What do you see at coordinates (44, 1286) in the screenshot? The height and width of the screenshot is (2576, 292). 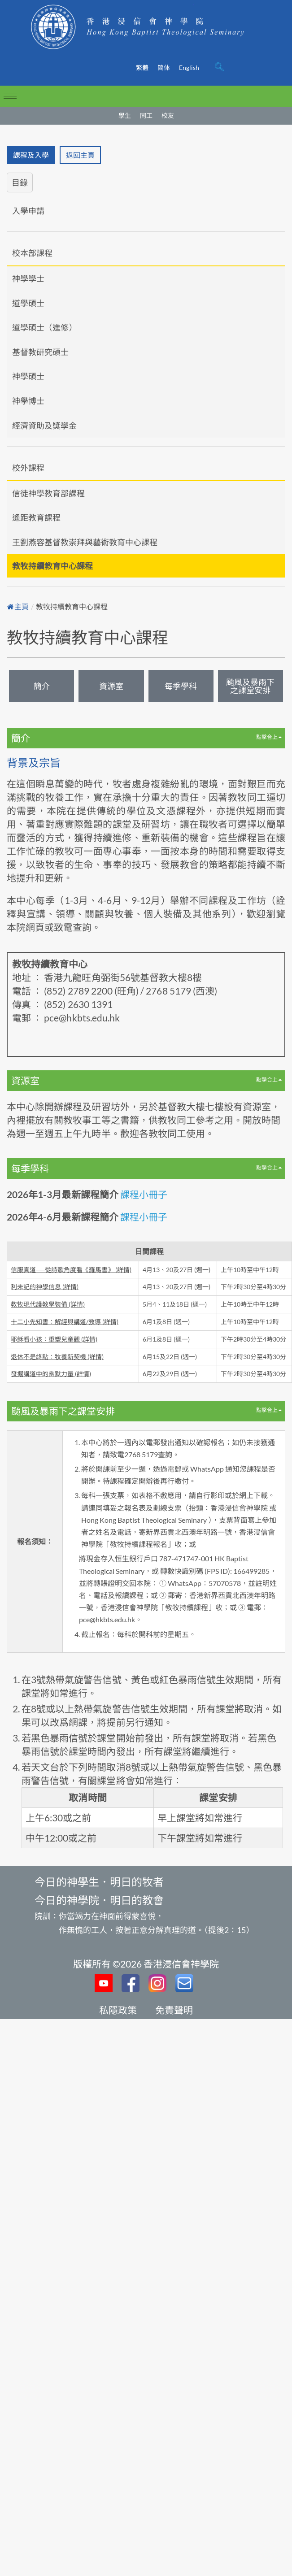 I see `利未記的神學信息 (詳情)` at bounding box center [44, 1286].